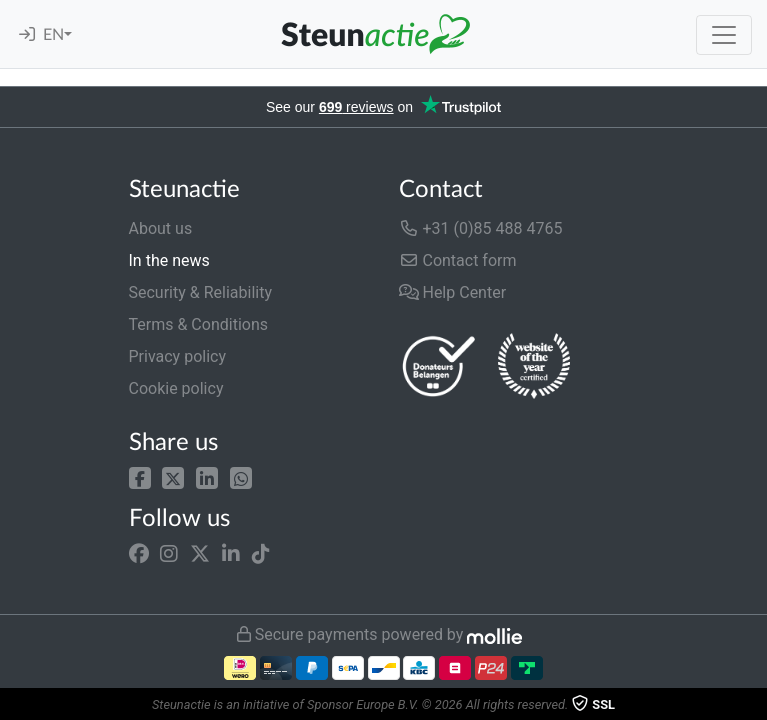  What do you see at coordinates (169, 260) in the screenshot?
I see `In the news` at bounding box center [169, 260].